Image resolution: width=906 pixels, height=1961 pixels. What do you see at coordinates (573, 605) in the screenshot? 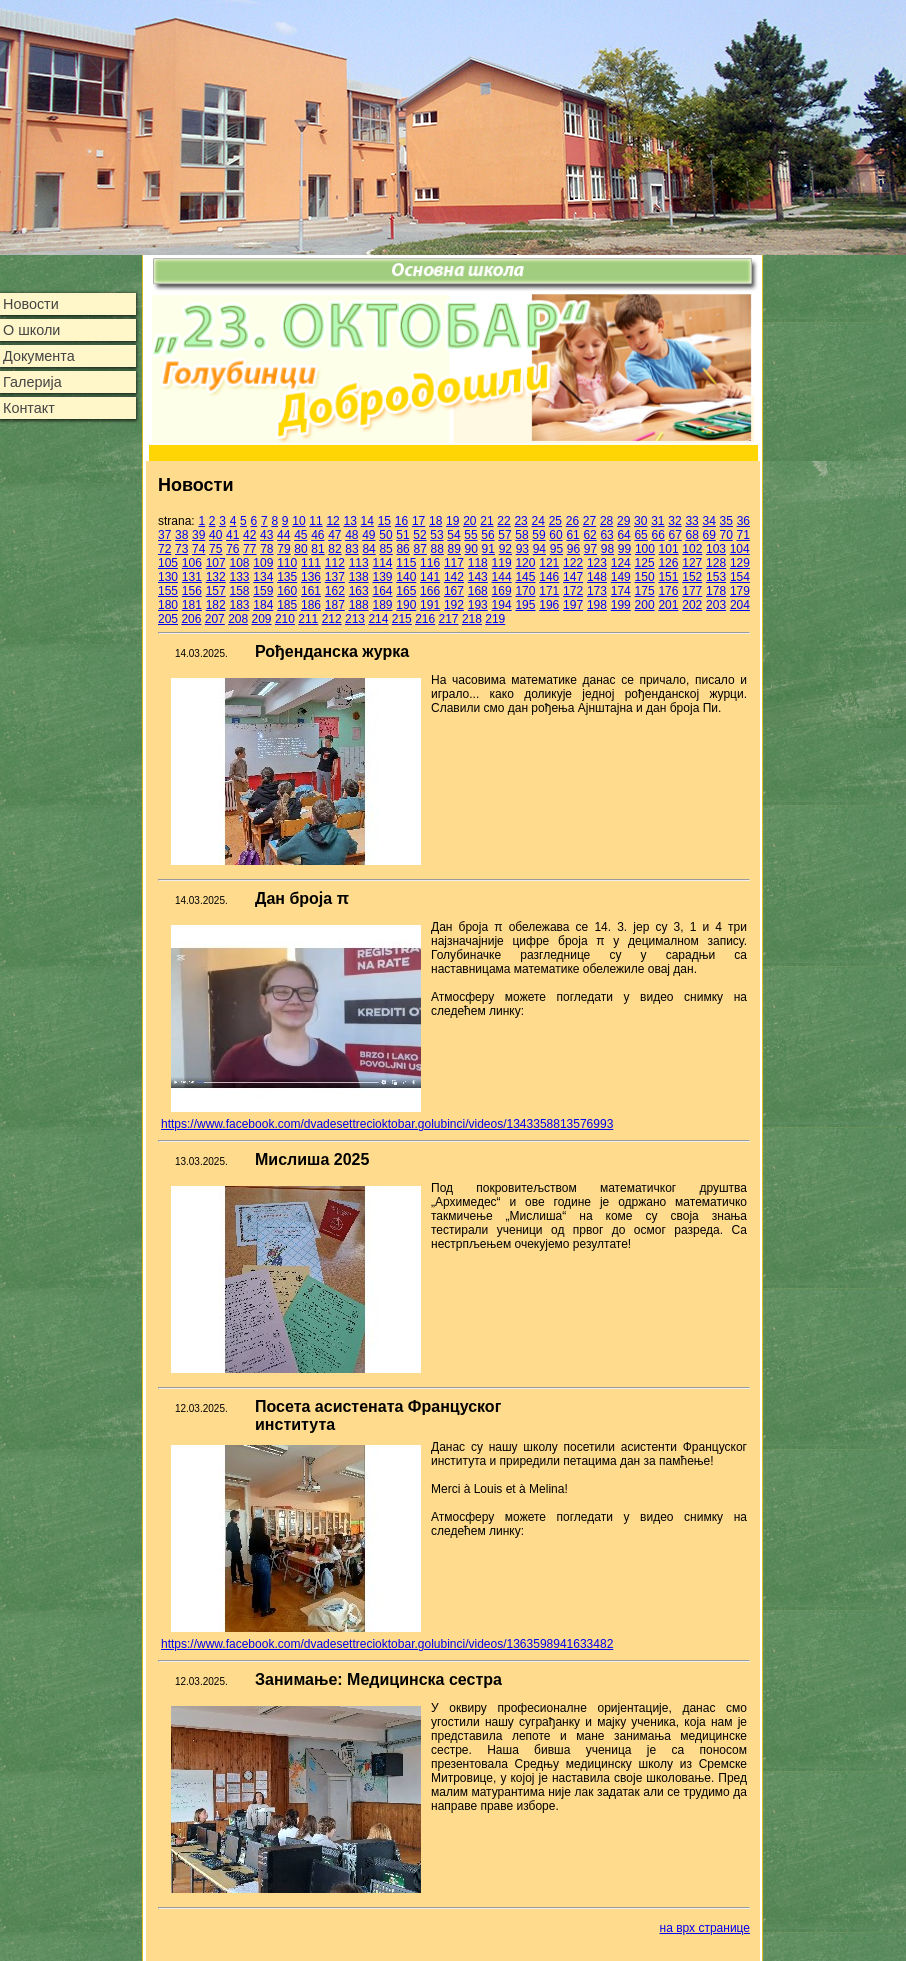
I see `197` at bounding box center [573, 605].